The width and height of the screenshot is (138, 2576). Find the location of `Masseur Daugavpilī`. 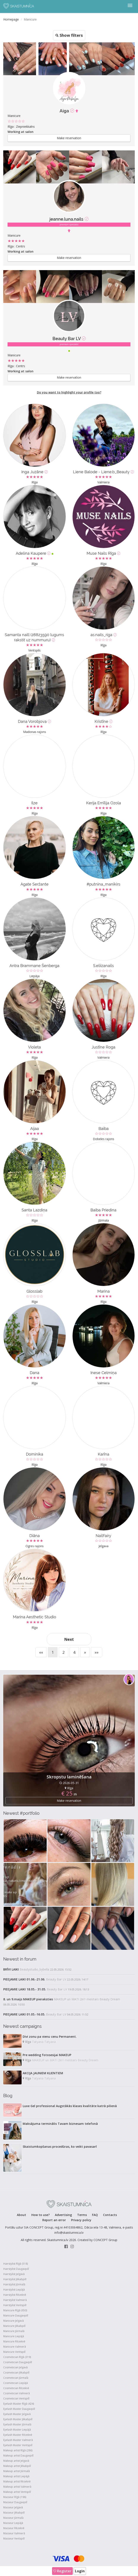

Masseur Daugavpilī is located at coordinates (15, 2502).